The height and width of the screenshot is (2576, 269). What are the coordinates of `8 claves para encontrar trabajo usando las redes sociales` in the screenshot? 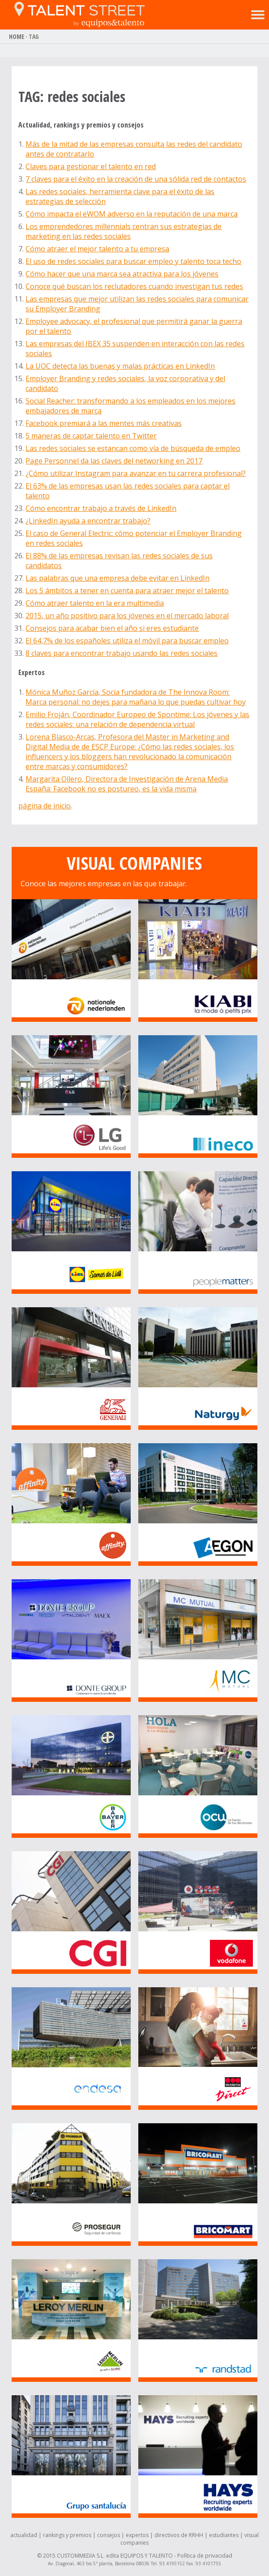 It's located at (122, 653).